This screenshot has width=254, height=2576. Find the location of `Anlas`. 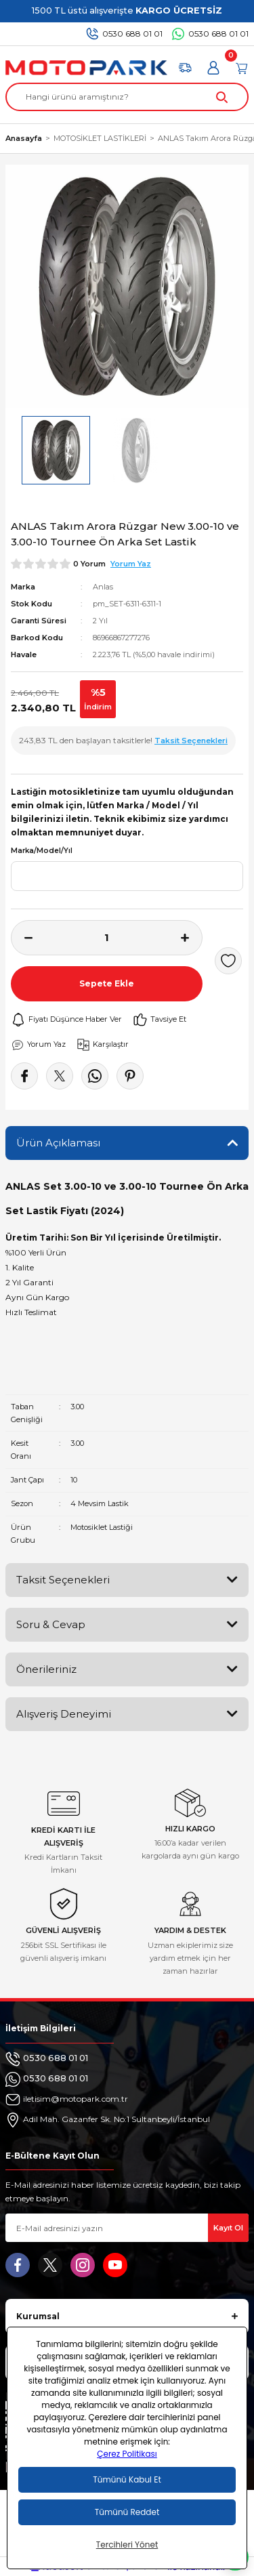

Anlas is located at coordinates (103, 586).